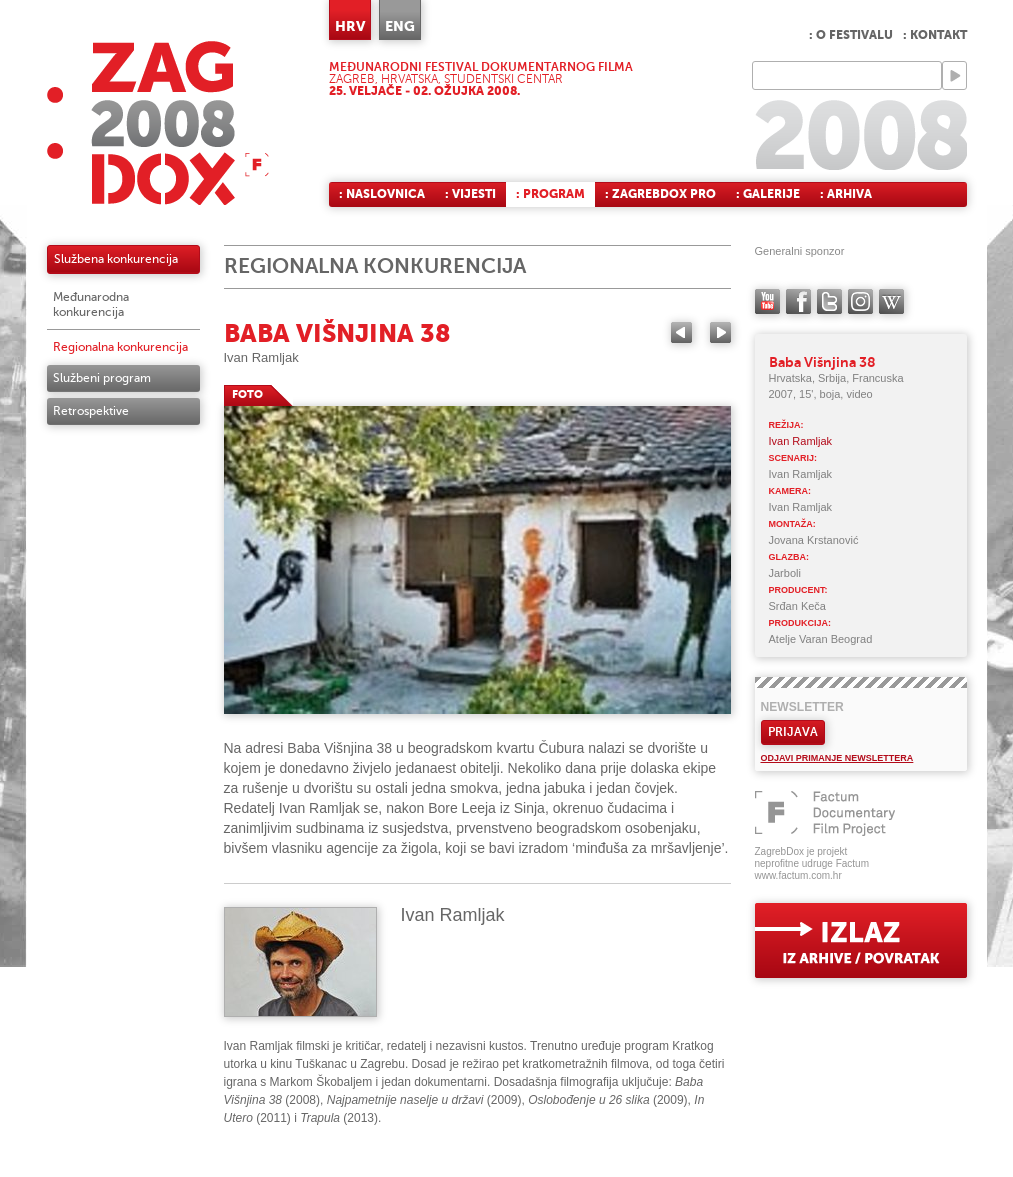  What do you see at coordinates (350, 26) in the screenshot?
I see `HRV` at bounding box center [350, 26].